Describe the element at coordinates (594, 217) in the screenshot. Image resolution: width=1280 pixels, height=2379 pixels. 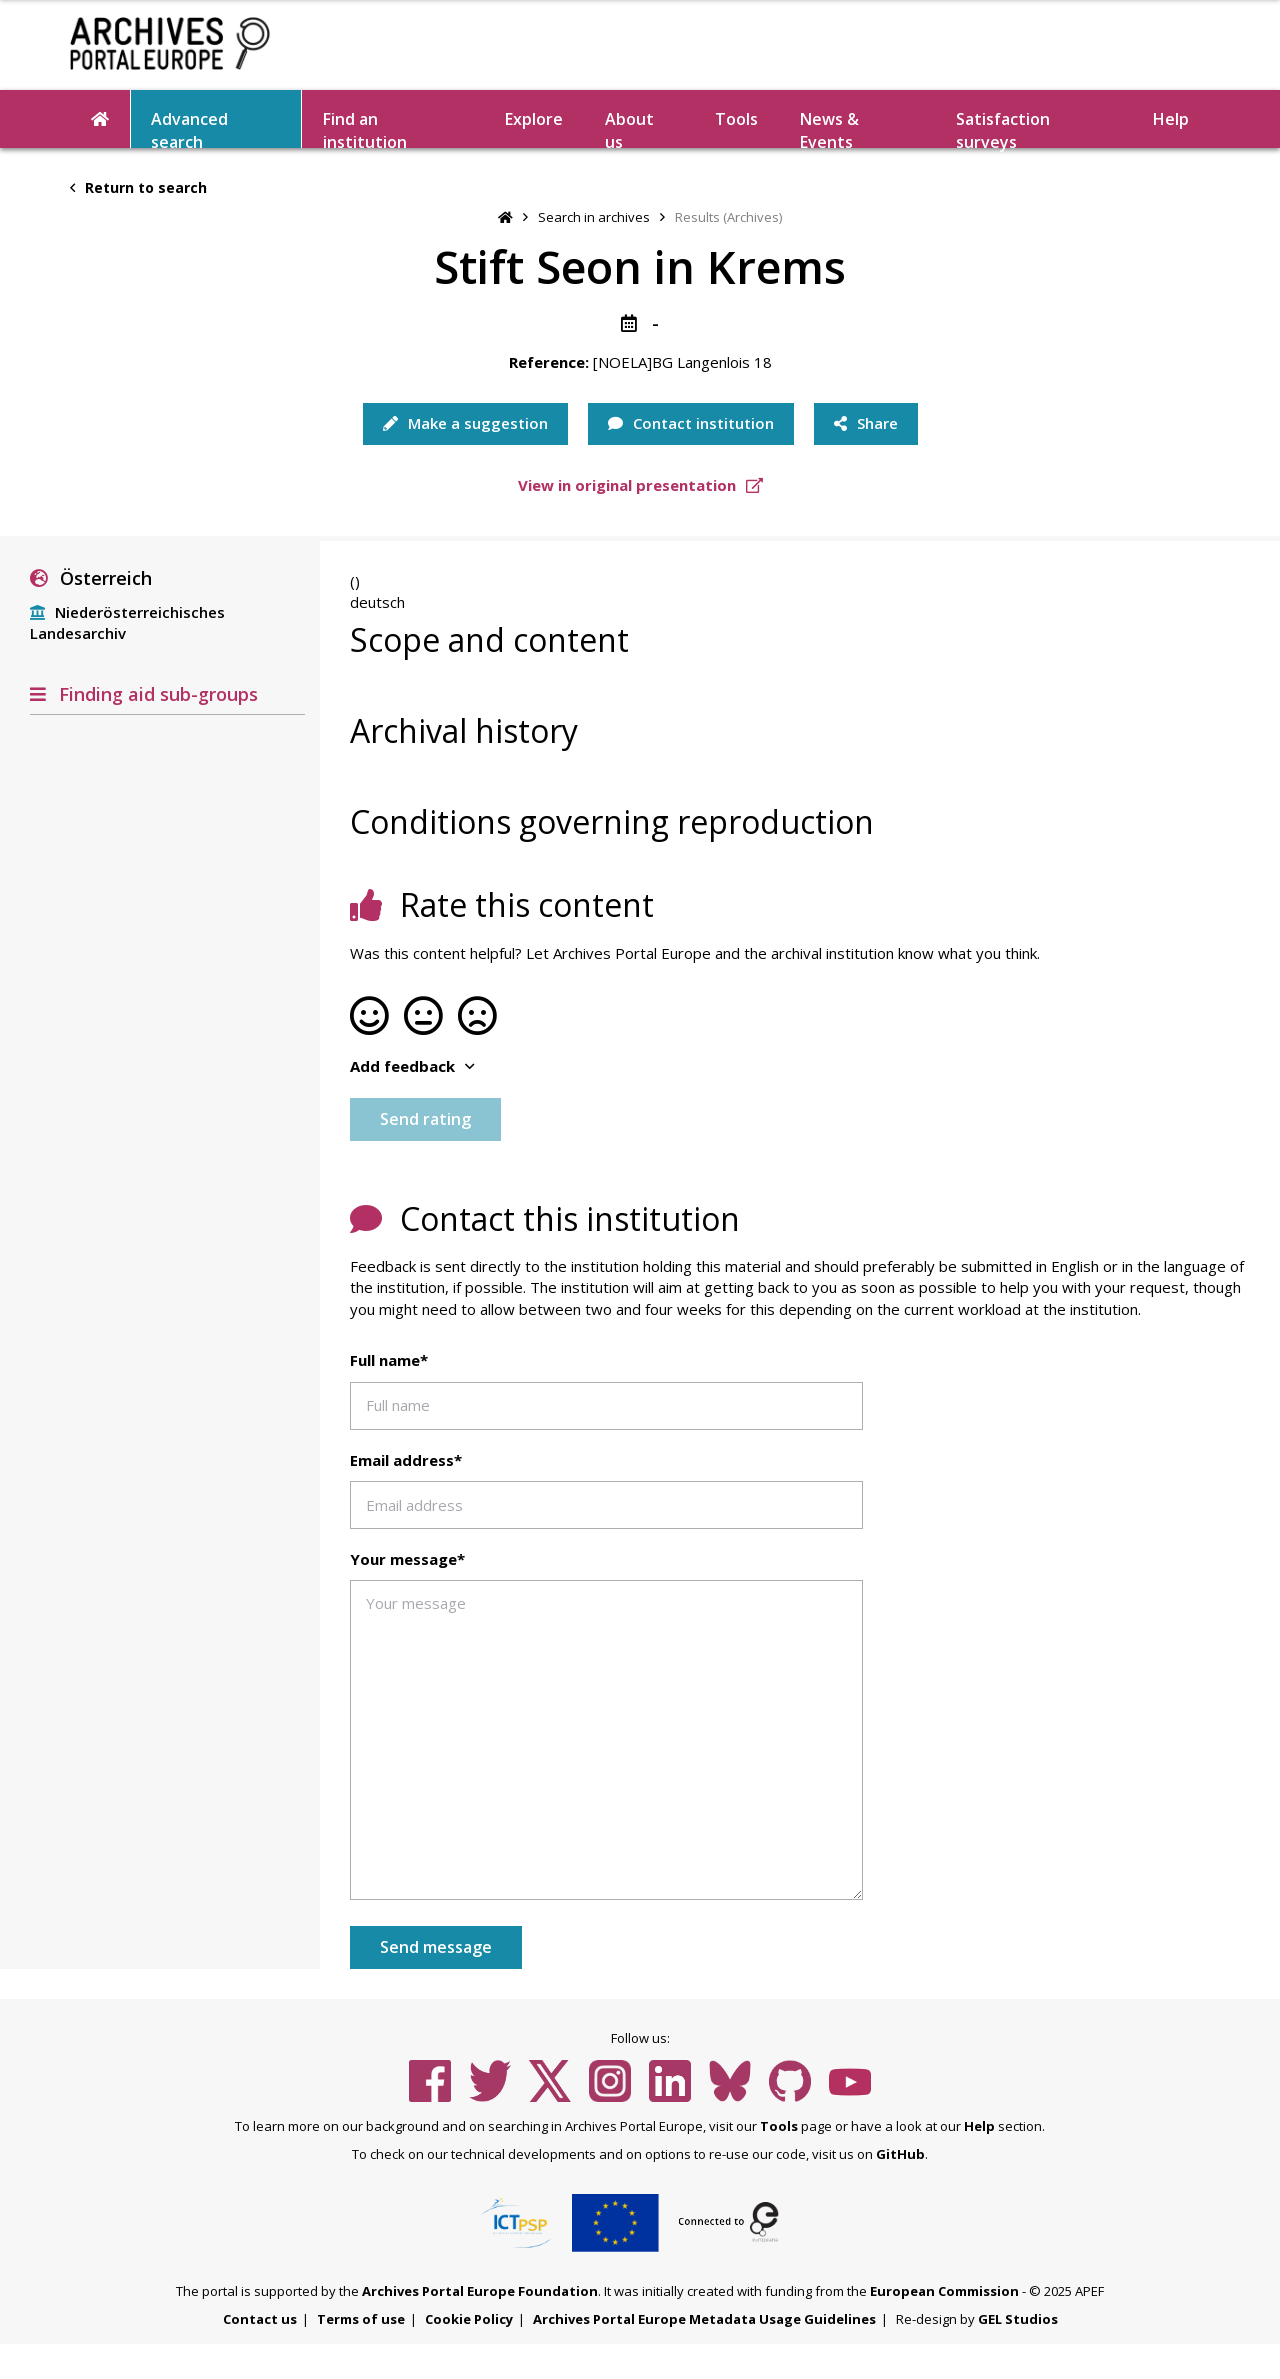
I see `Search in archives` at that location.